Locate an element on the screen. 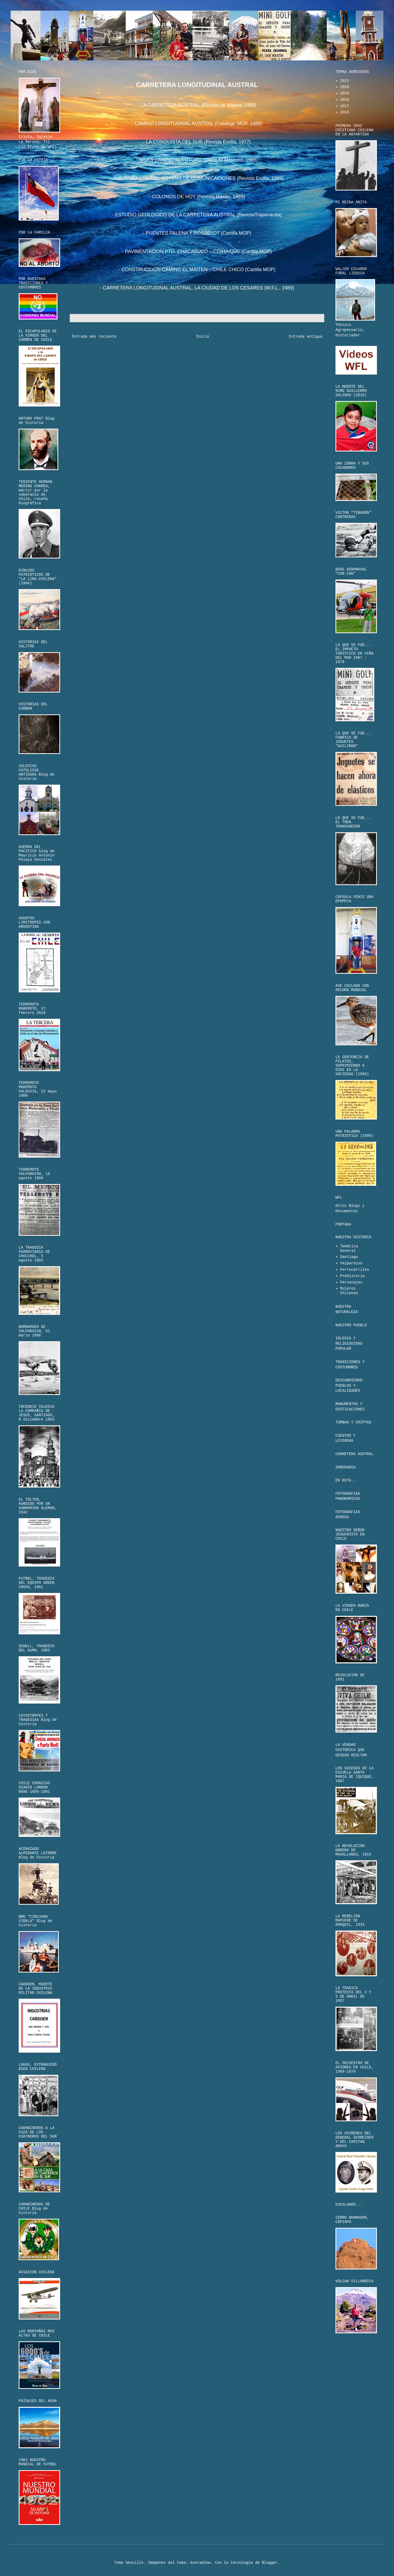 Image resolution: width=394 pixels, height=2576 pixels. TUMBAS Y CRIPTAS is located at coordinates (353, 1422).